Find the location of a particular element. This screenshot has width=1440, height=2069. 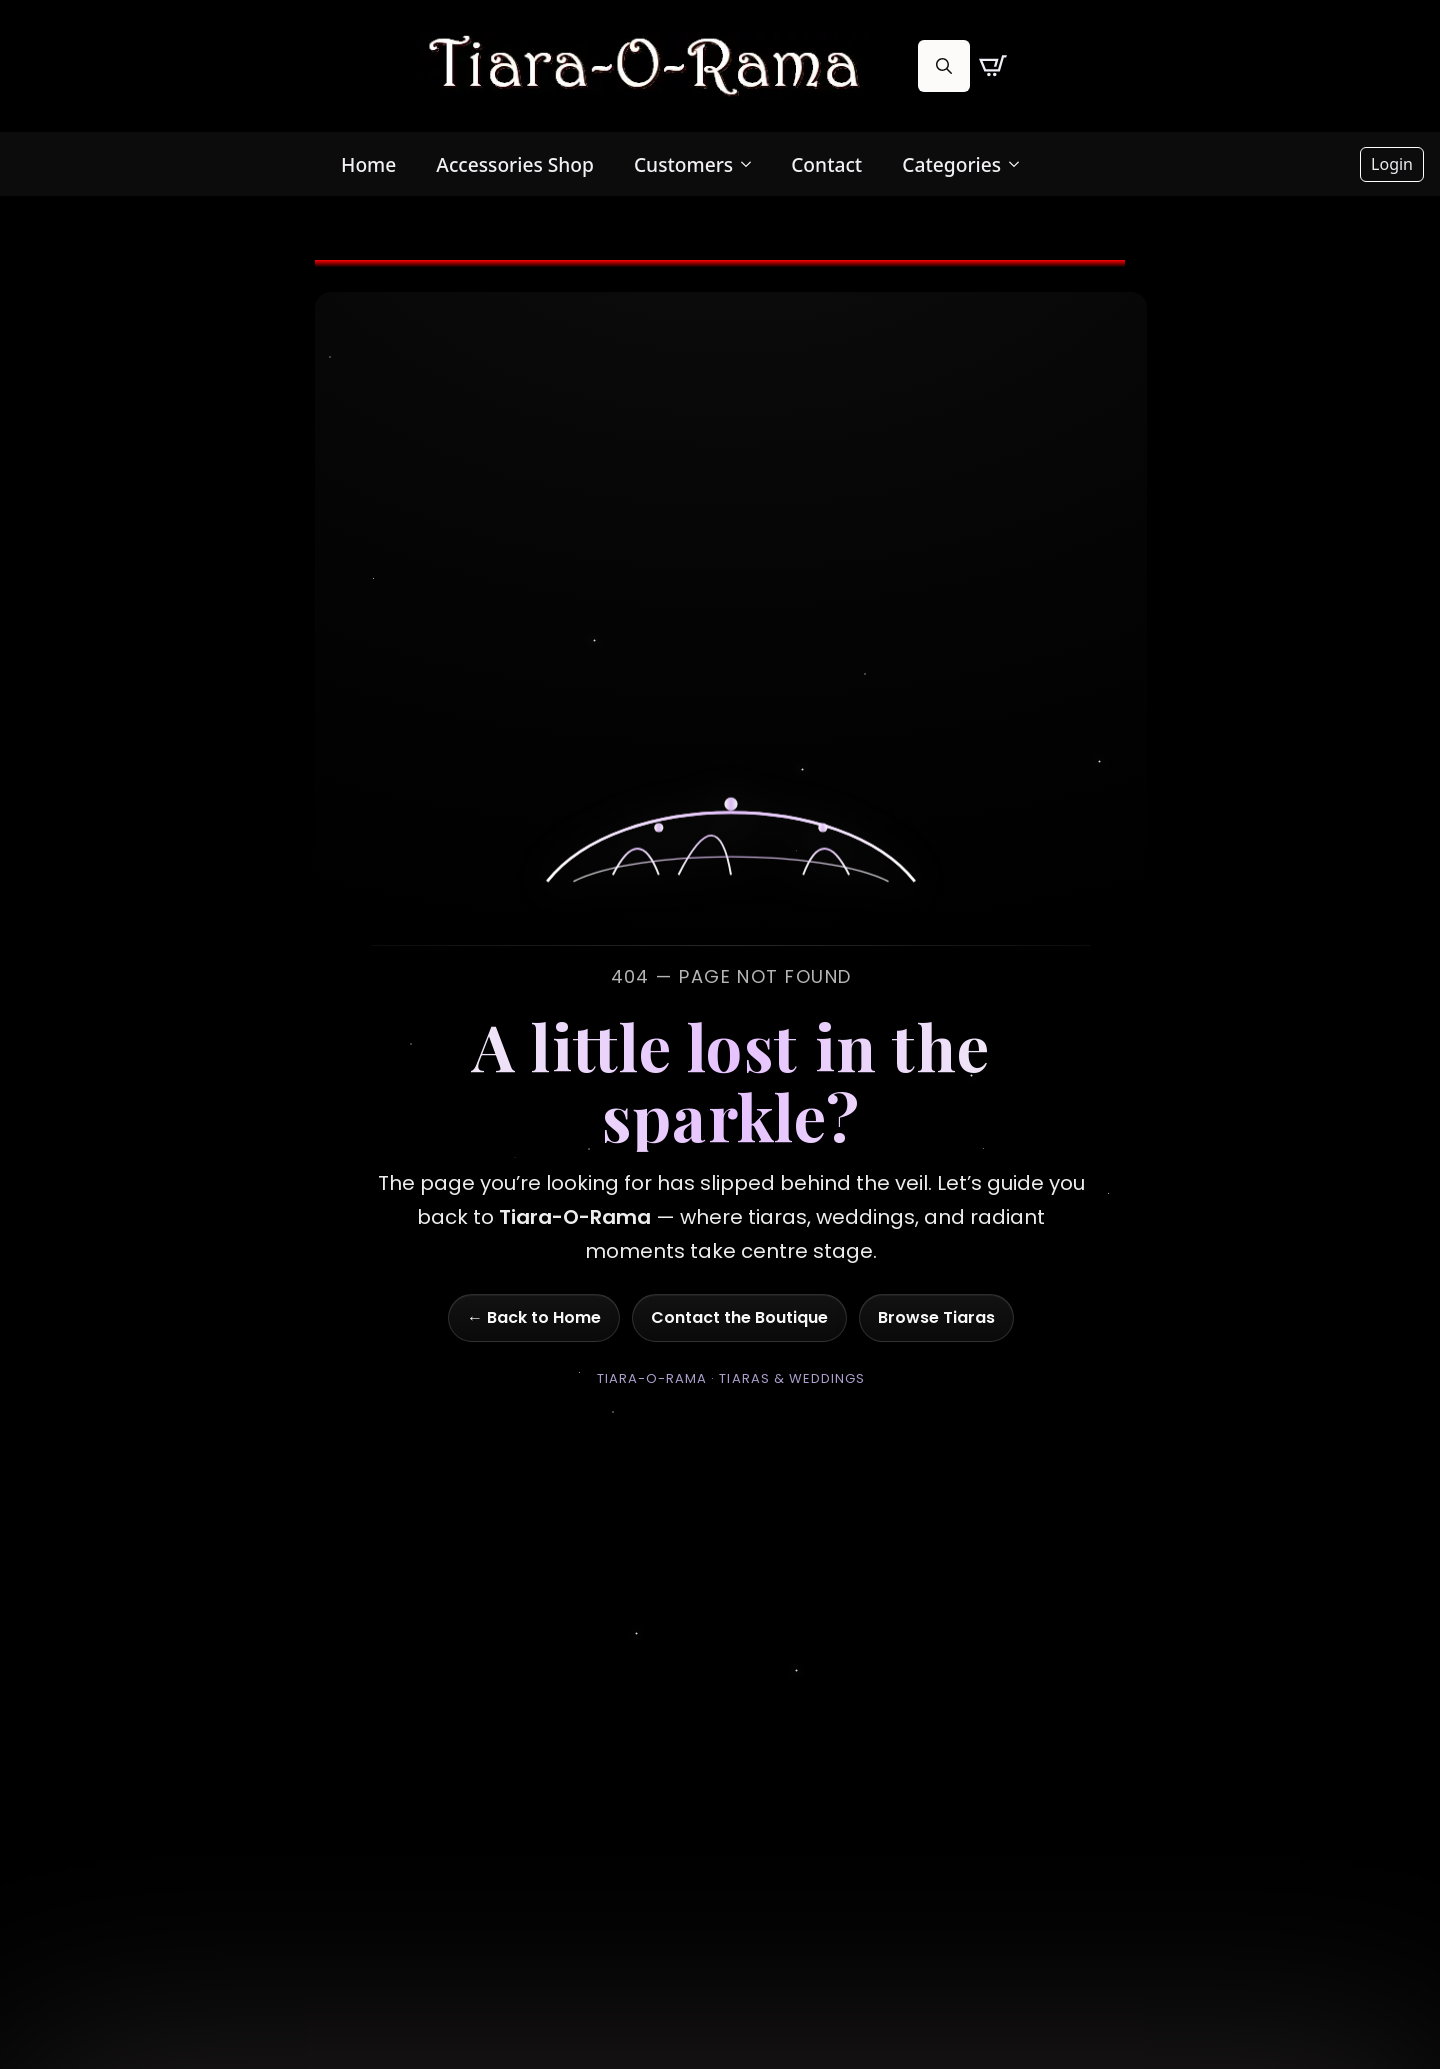

Contact the Boutique [Go to contact page] is located at coordinates (739, 1317).